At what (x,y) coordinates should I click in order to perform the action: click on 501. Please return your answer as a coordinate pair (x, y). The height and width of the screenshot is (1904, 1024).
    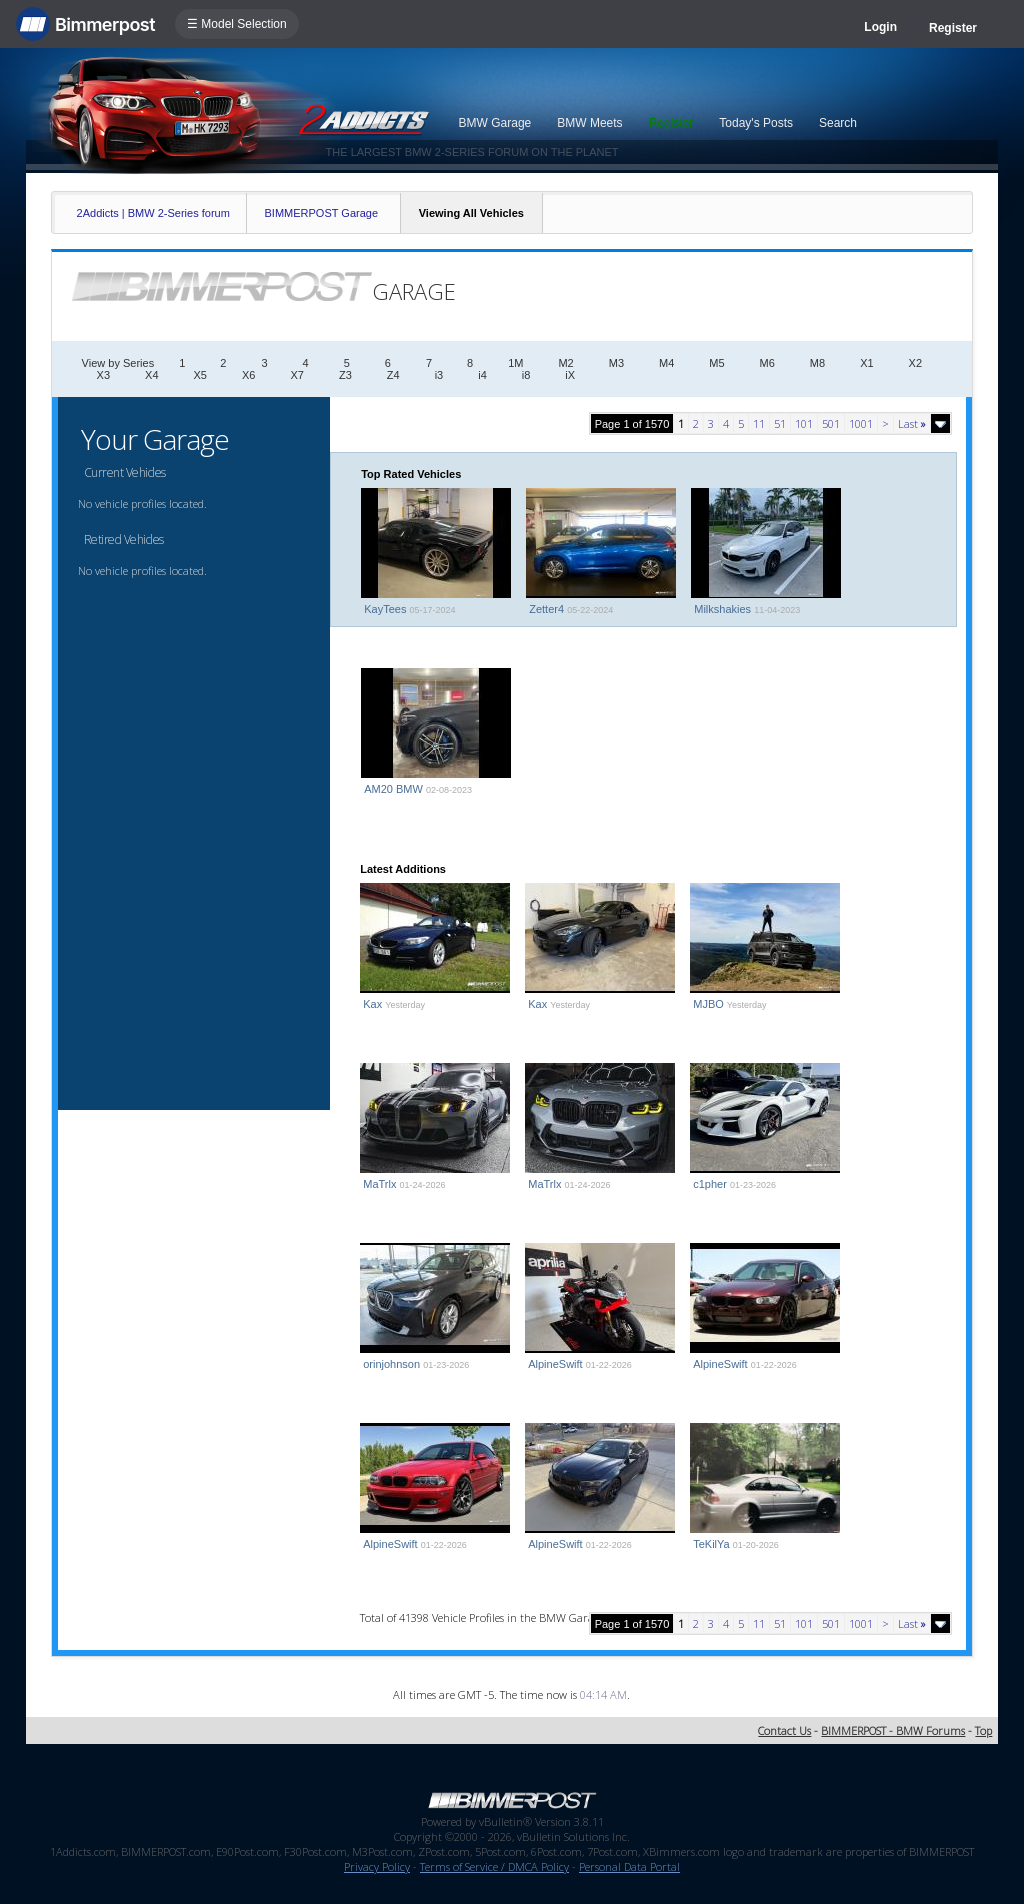
    Looking at the image, I should click on (831, 423).